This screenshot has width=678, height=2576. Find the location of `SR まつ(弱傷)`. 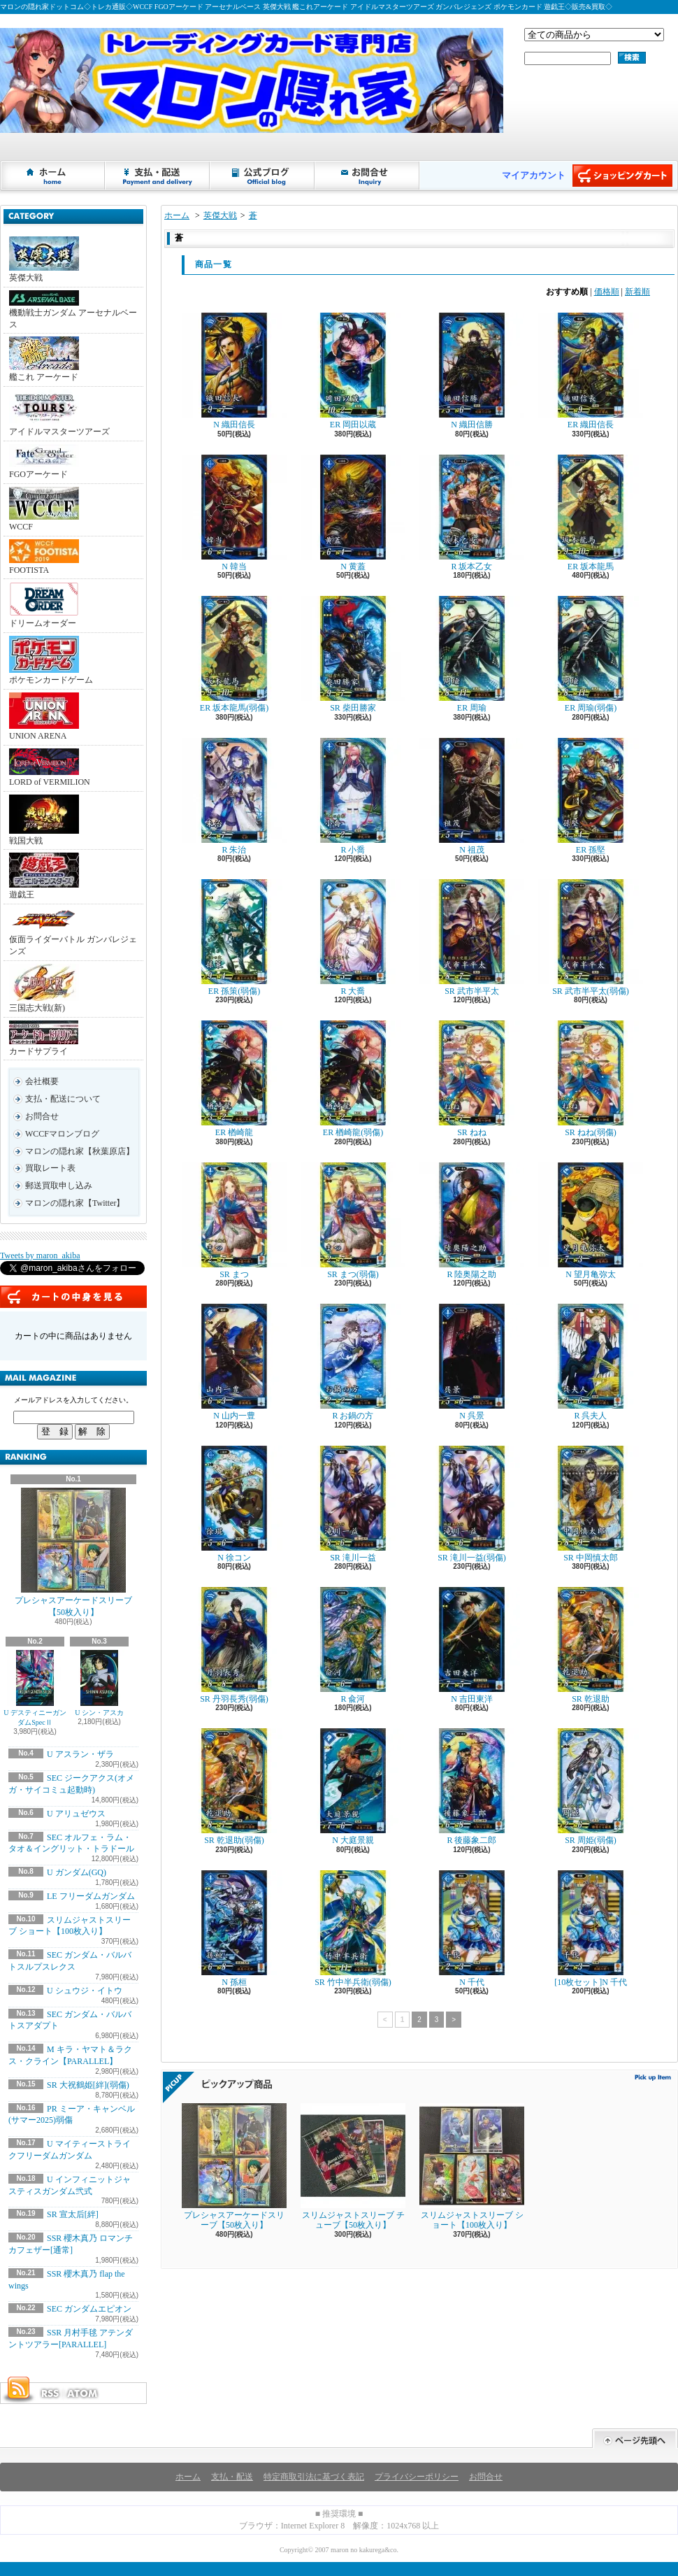

SR まつ(弱傷) is located at coordinates (353, 1220).